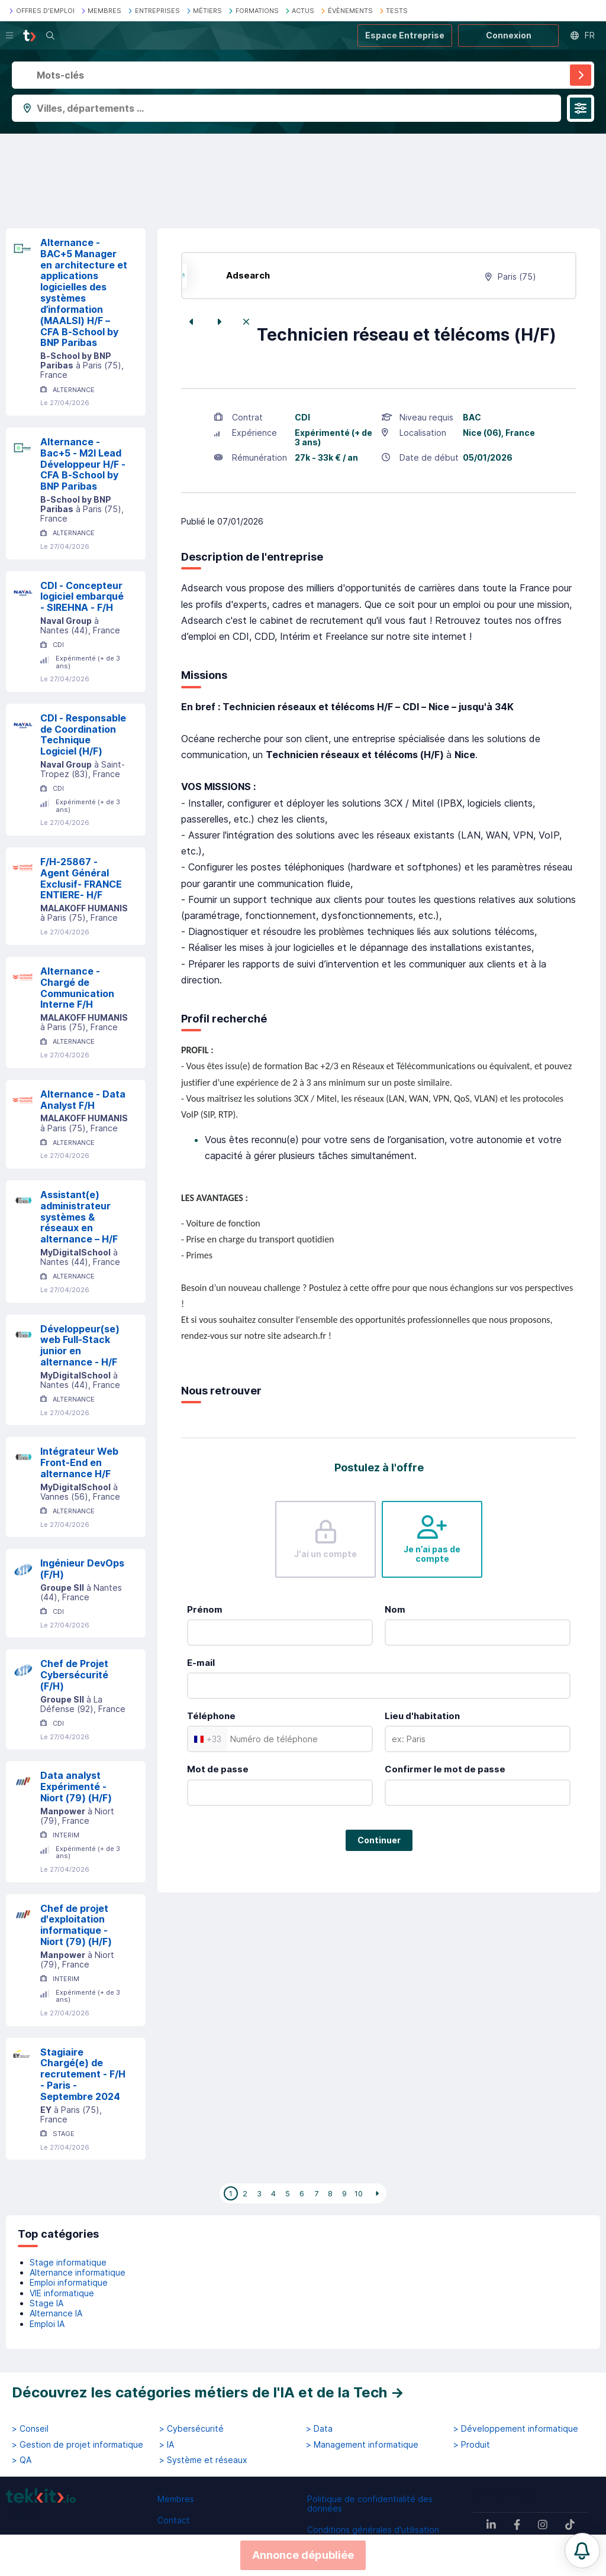 Image resolution: width=606 pixels, height=2576 pixels. What do you see at coordinates (445, 1769) in the screenshot?
I see `Confirmer le mot de passe` at bounding box center [445, 1769].